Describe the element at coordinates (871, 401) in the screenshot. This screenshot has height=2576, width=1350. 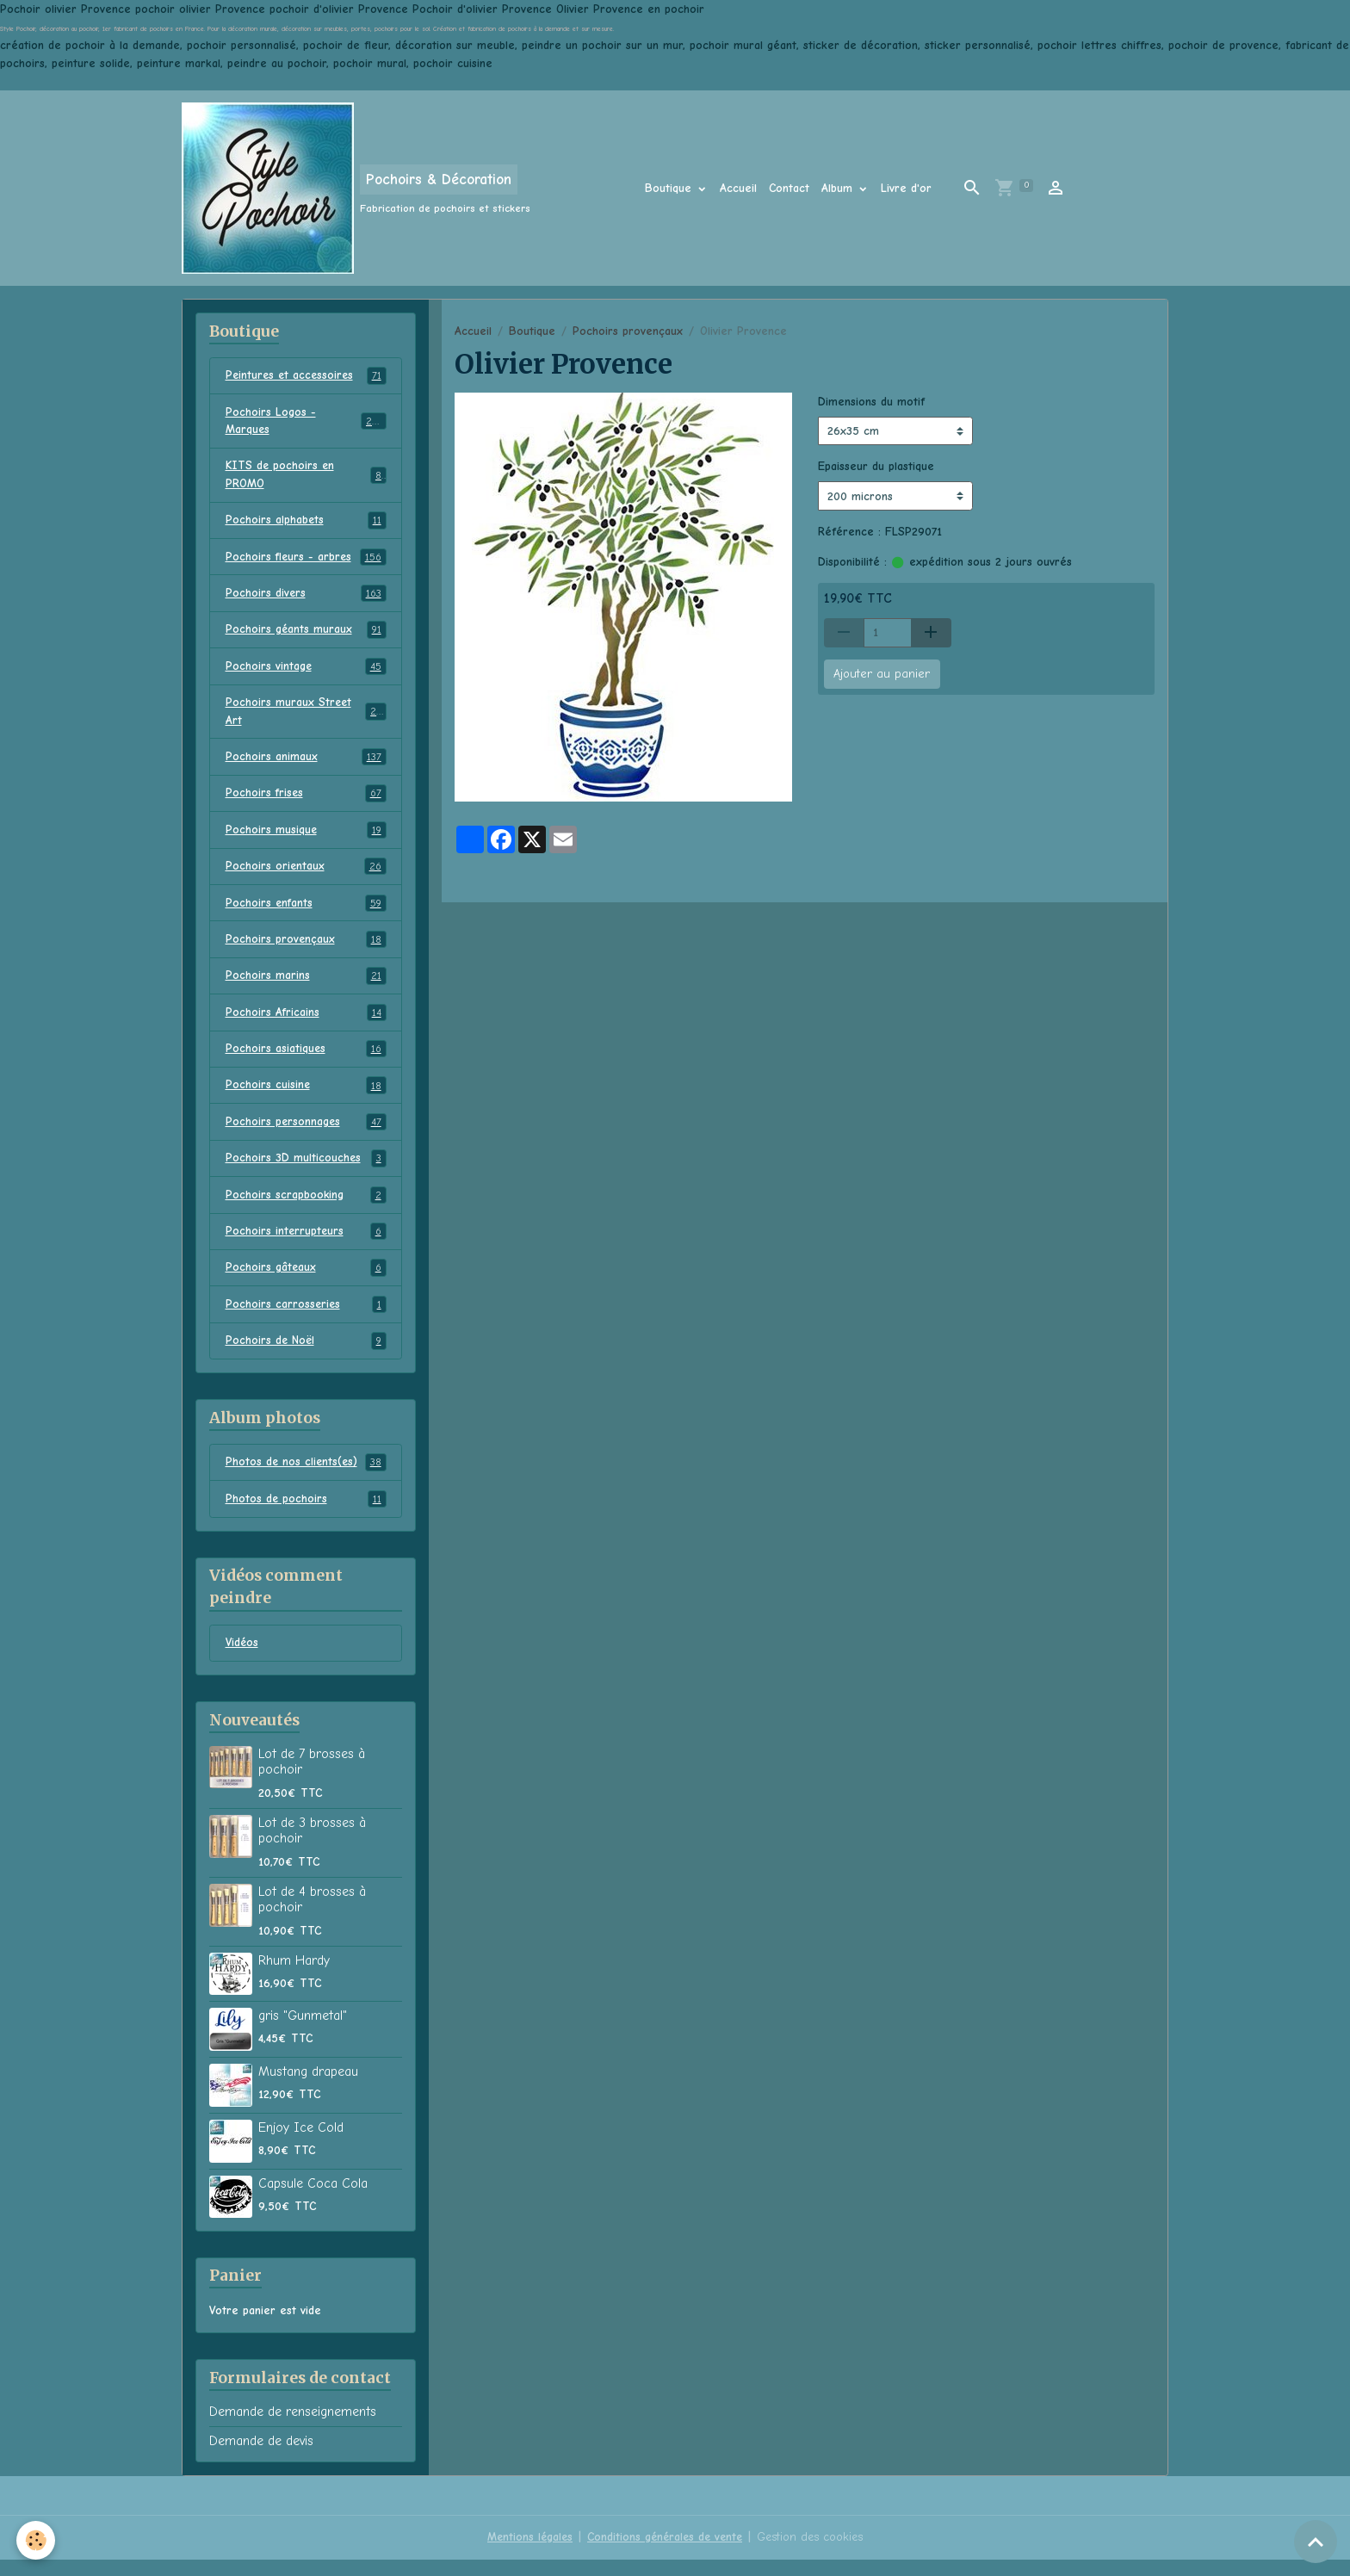
I see `Dimensions du motif` at that location.